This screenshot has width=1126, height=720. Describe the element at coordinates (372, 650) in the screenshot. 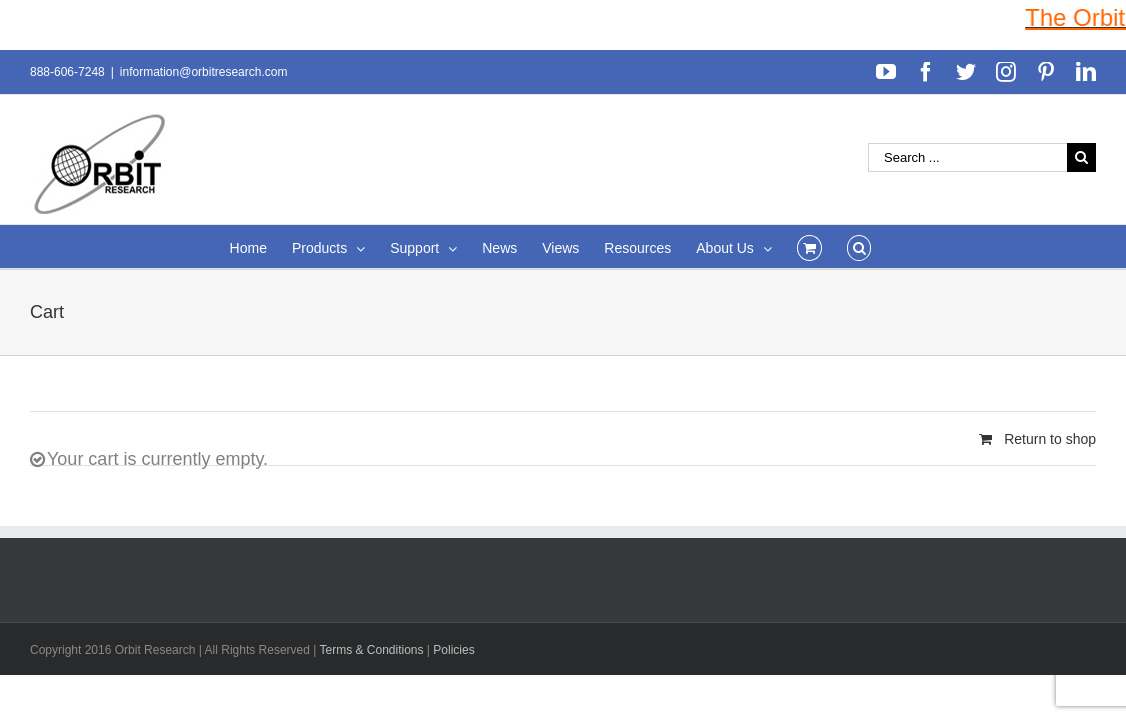

I see `Terms & Conditions` at that location.